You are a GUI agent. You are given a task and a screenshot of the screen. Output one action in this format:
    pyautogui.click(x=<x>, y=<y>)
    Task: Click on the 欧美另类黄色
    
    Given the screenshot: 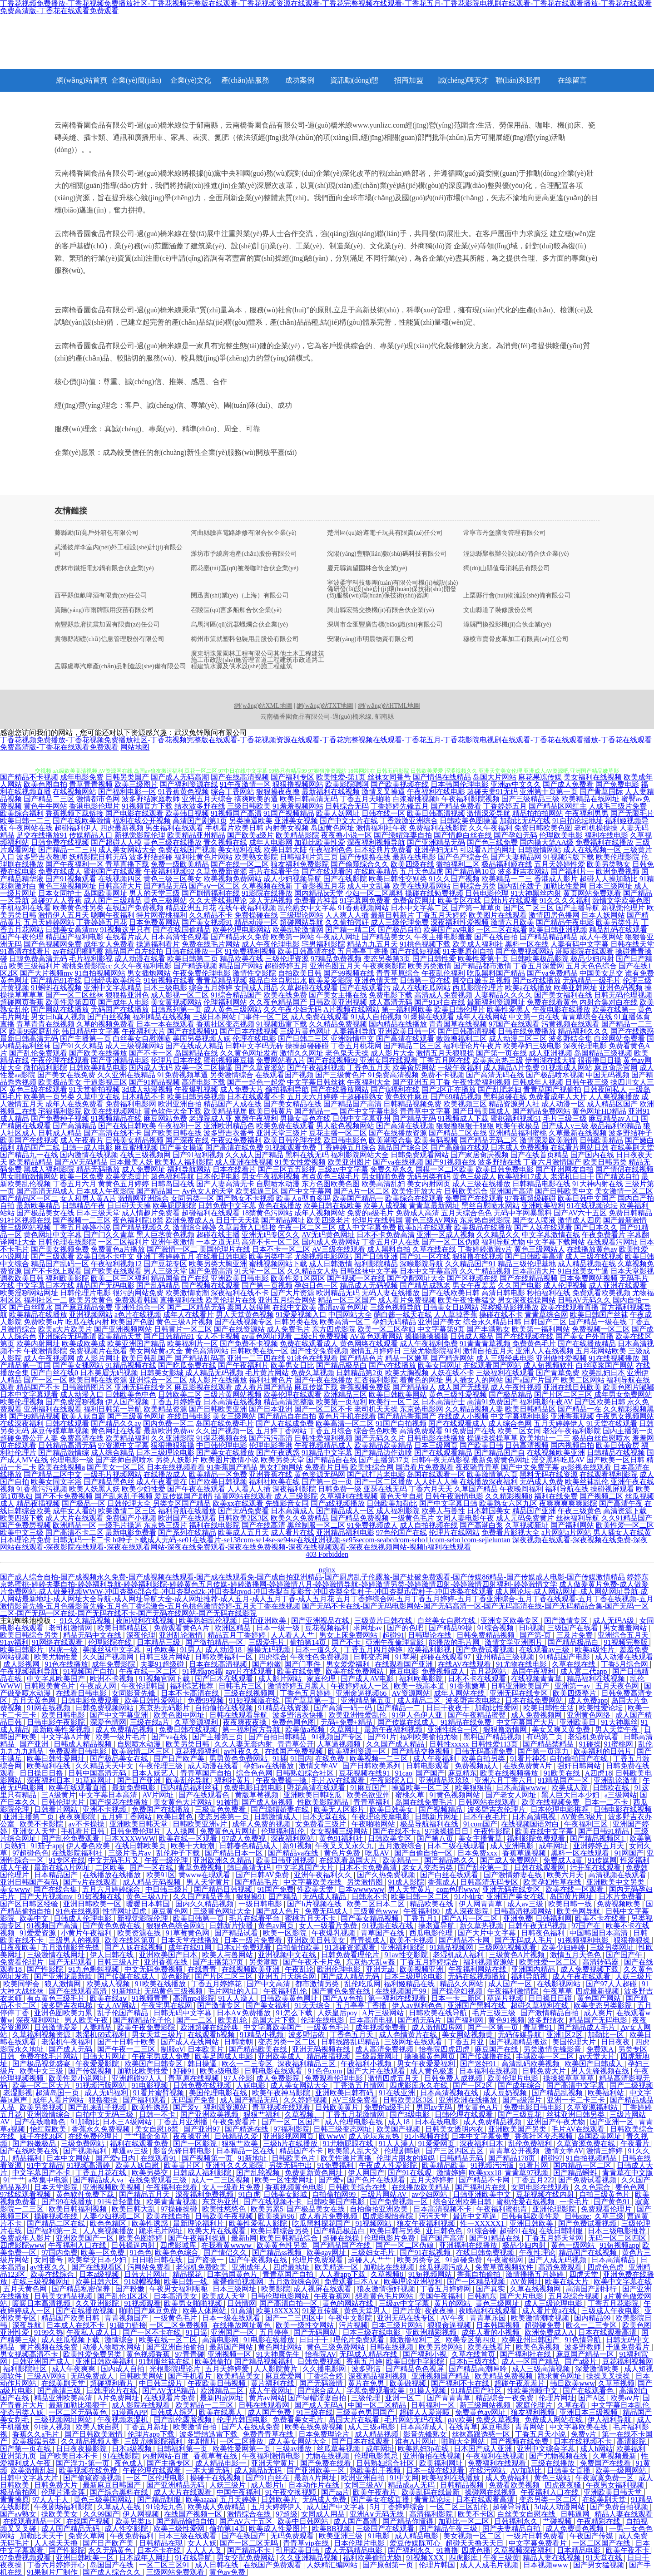 What is the action you would take?
    pyautogui.click(x=91, y=1300)
    